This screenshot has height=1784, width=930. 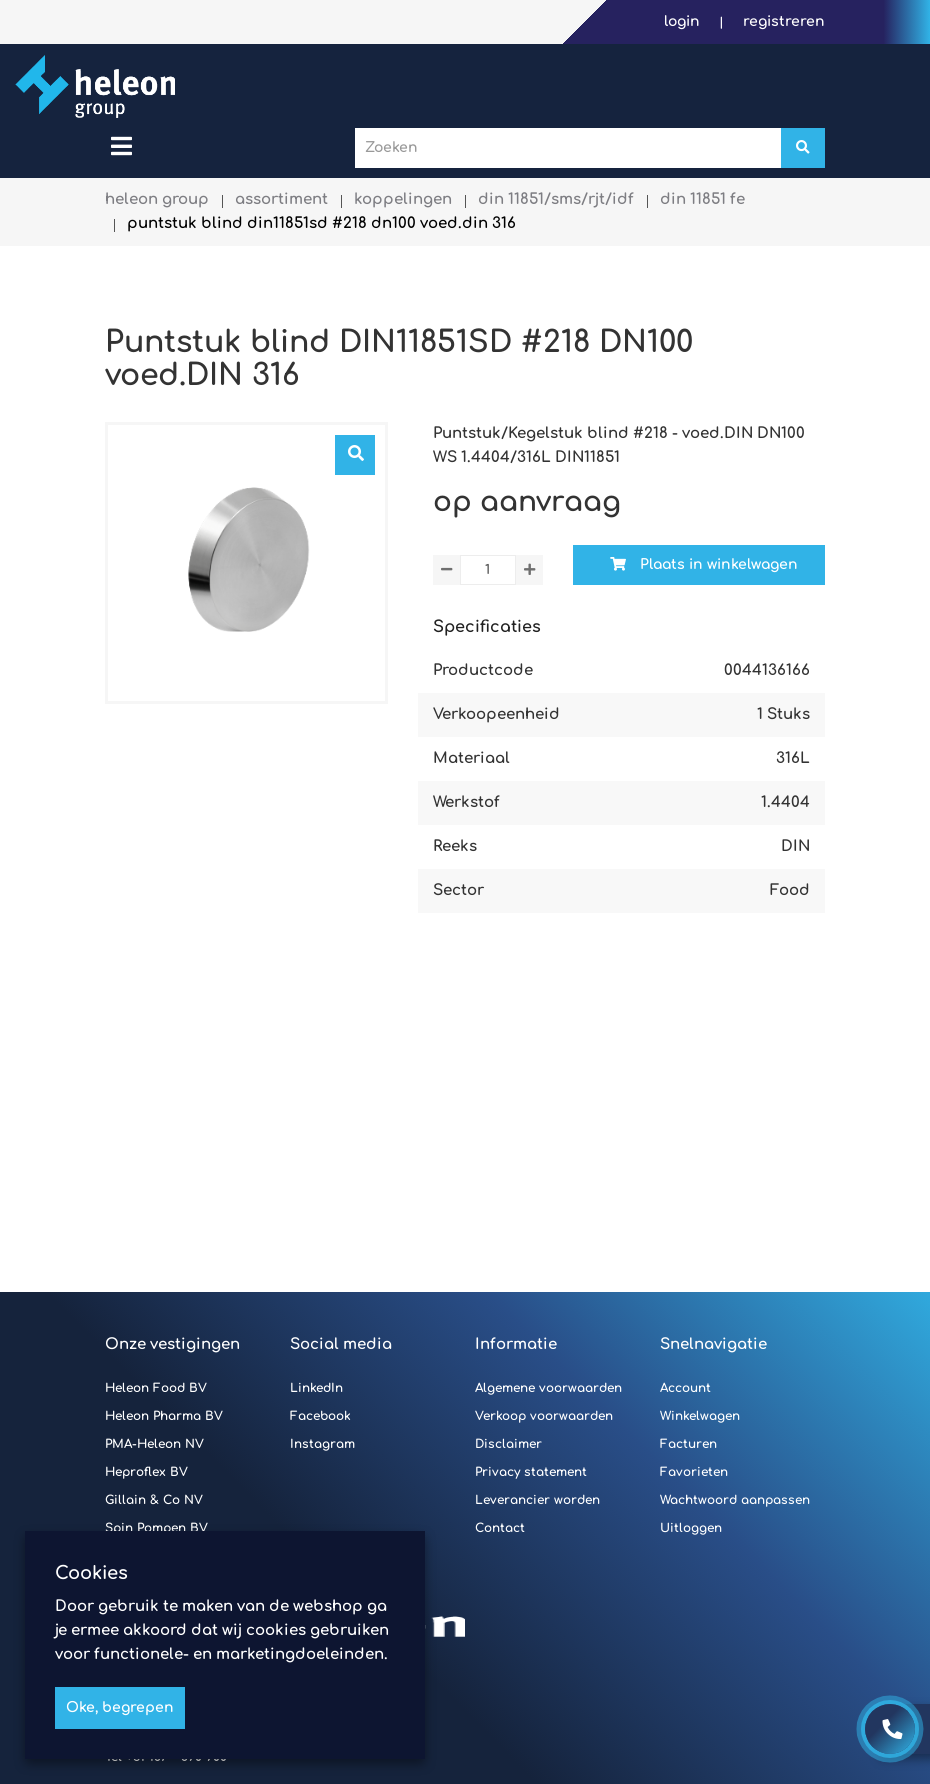 What do you see at coordinates (784, 21) in the screenshot?
I see `Registreren` at bounding box center [784, 21].